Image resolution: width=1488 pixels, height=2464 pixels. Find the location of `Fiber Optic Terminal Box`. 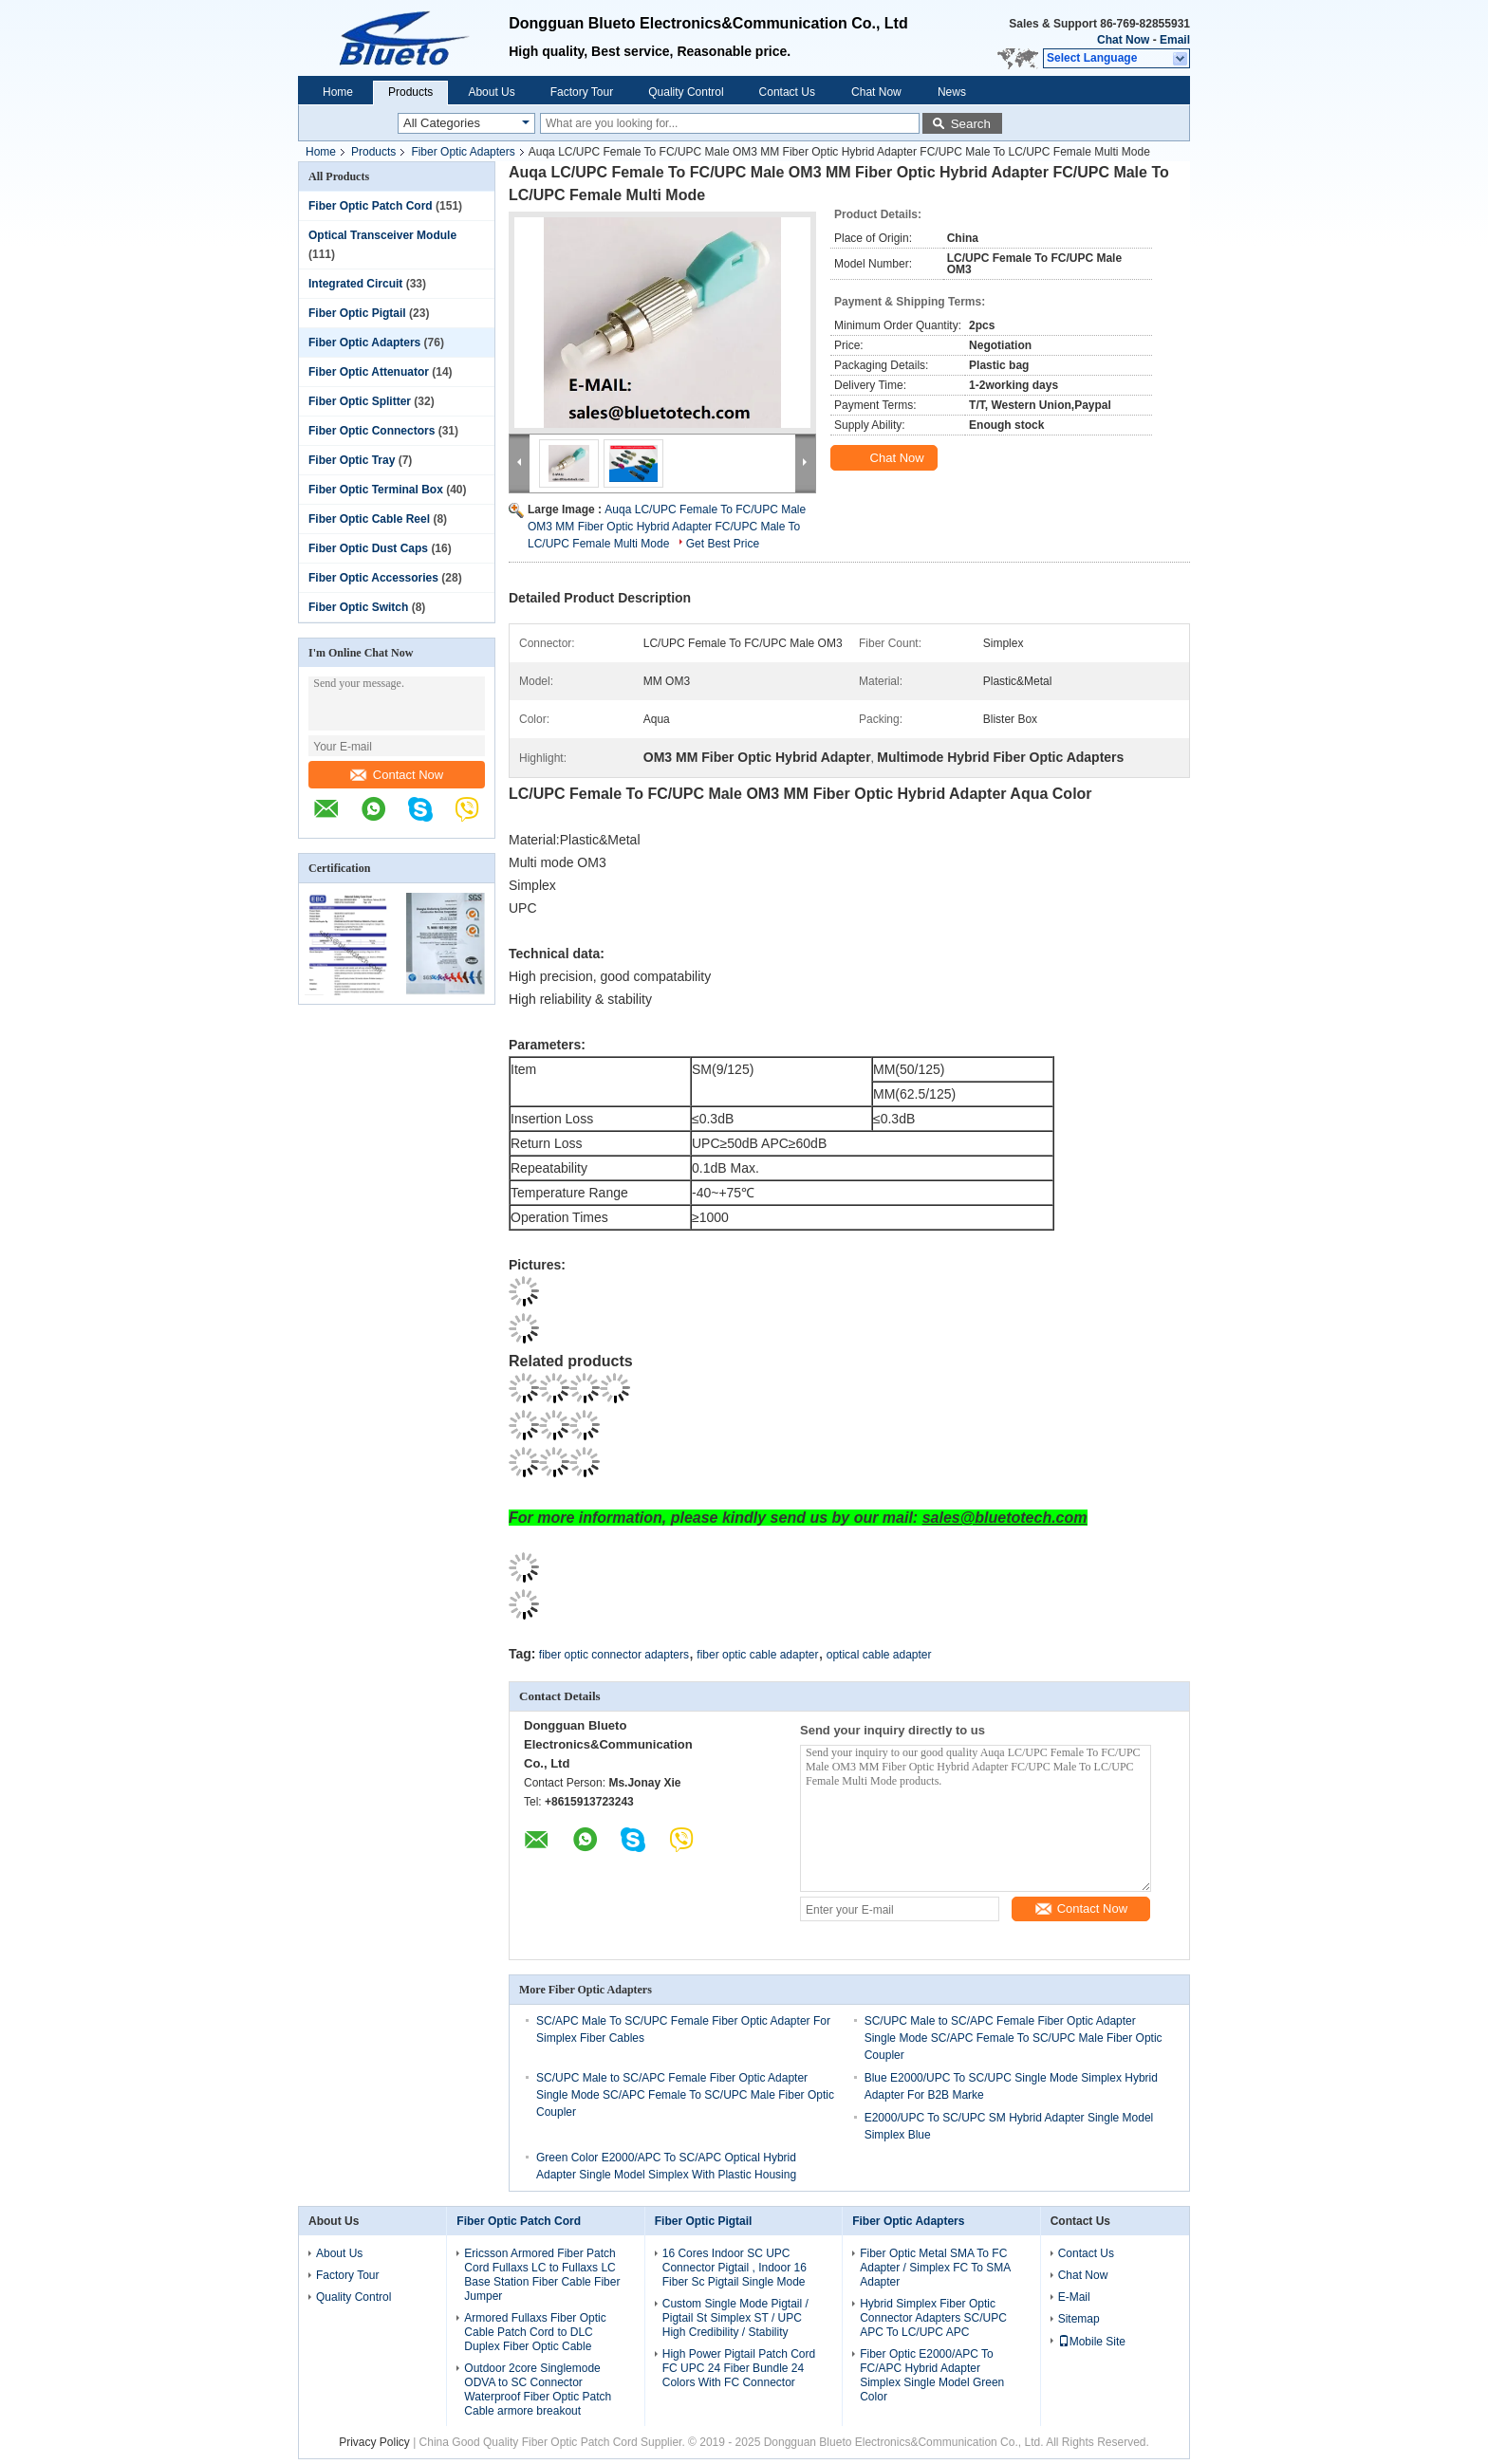

Fiber Optic Terminal Box is located at coordinates (375, 489).